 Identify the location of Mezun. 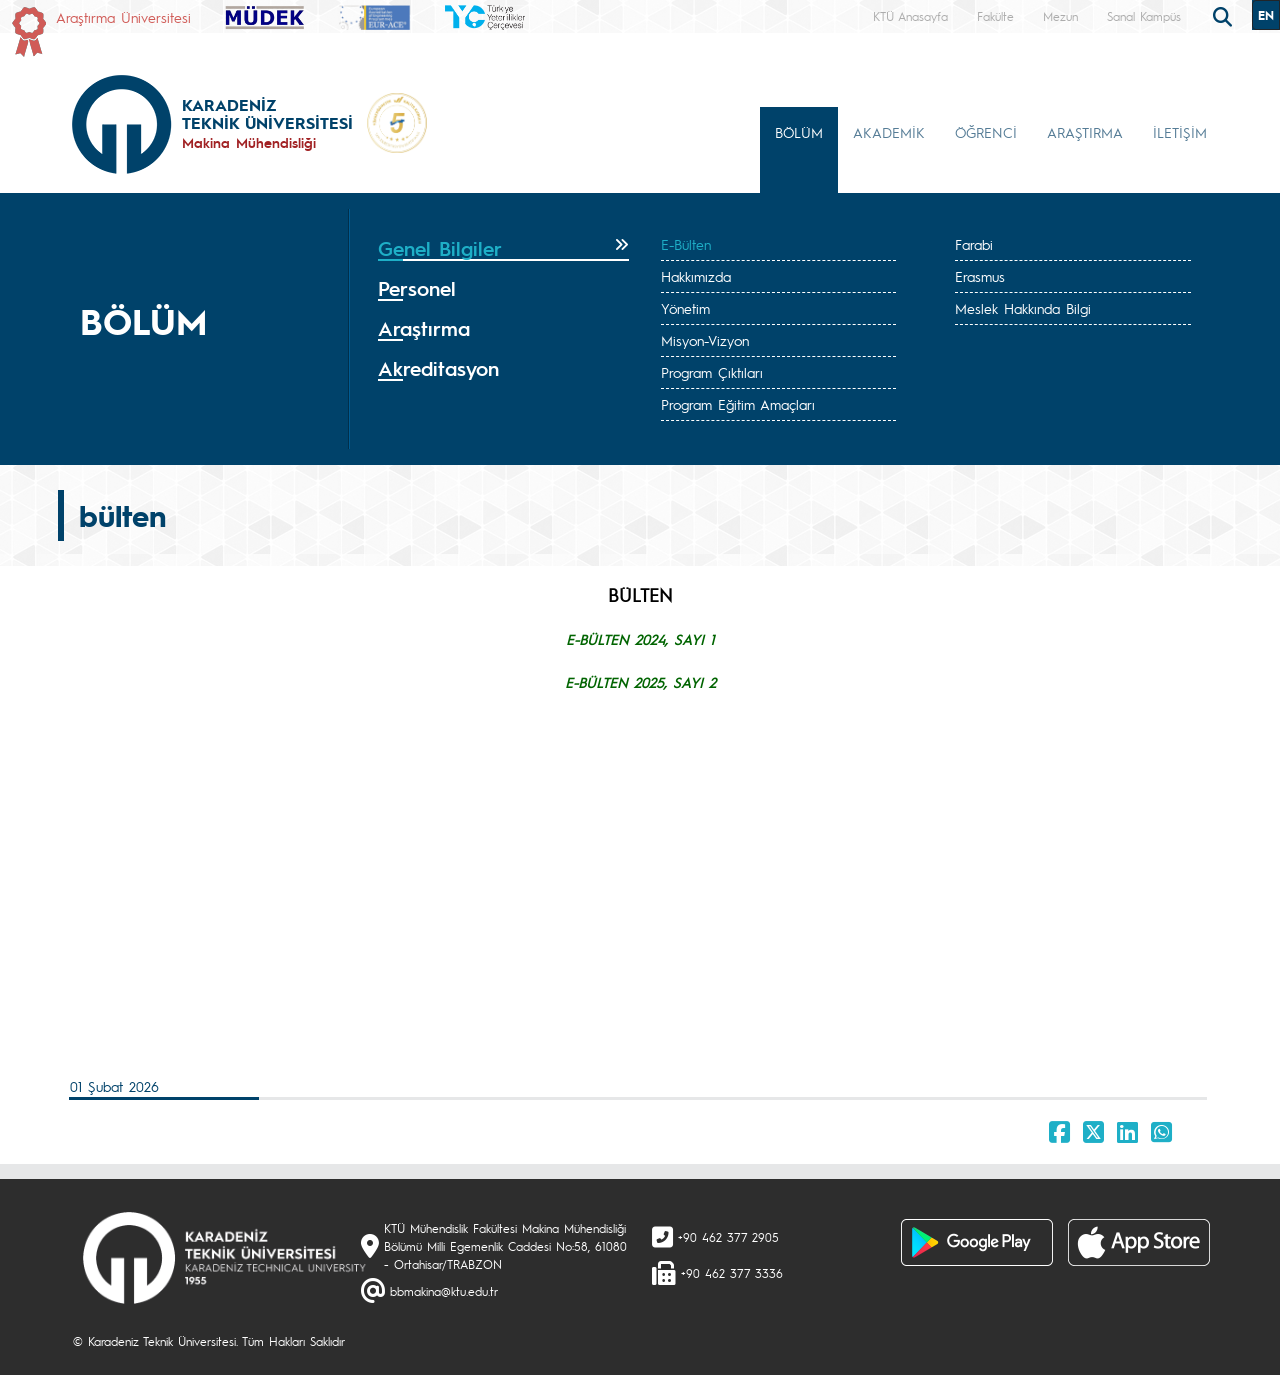
(1060, 16).